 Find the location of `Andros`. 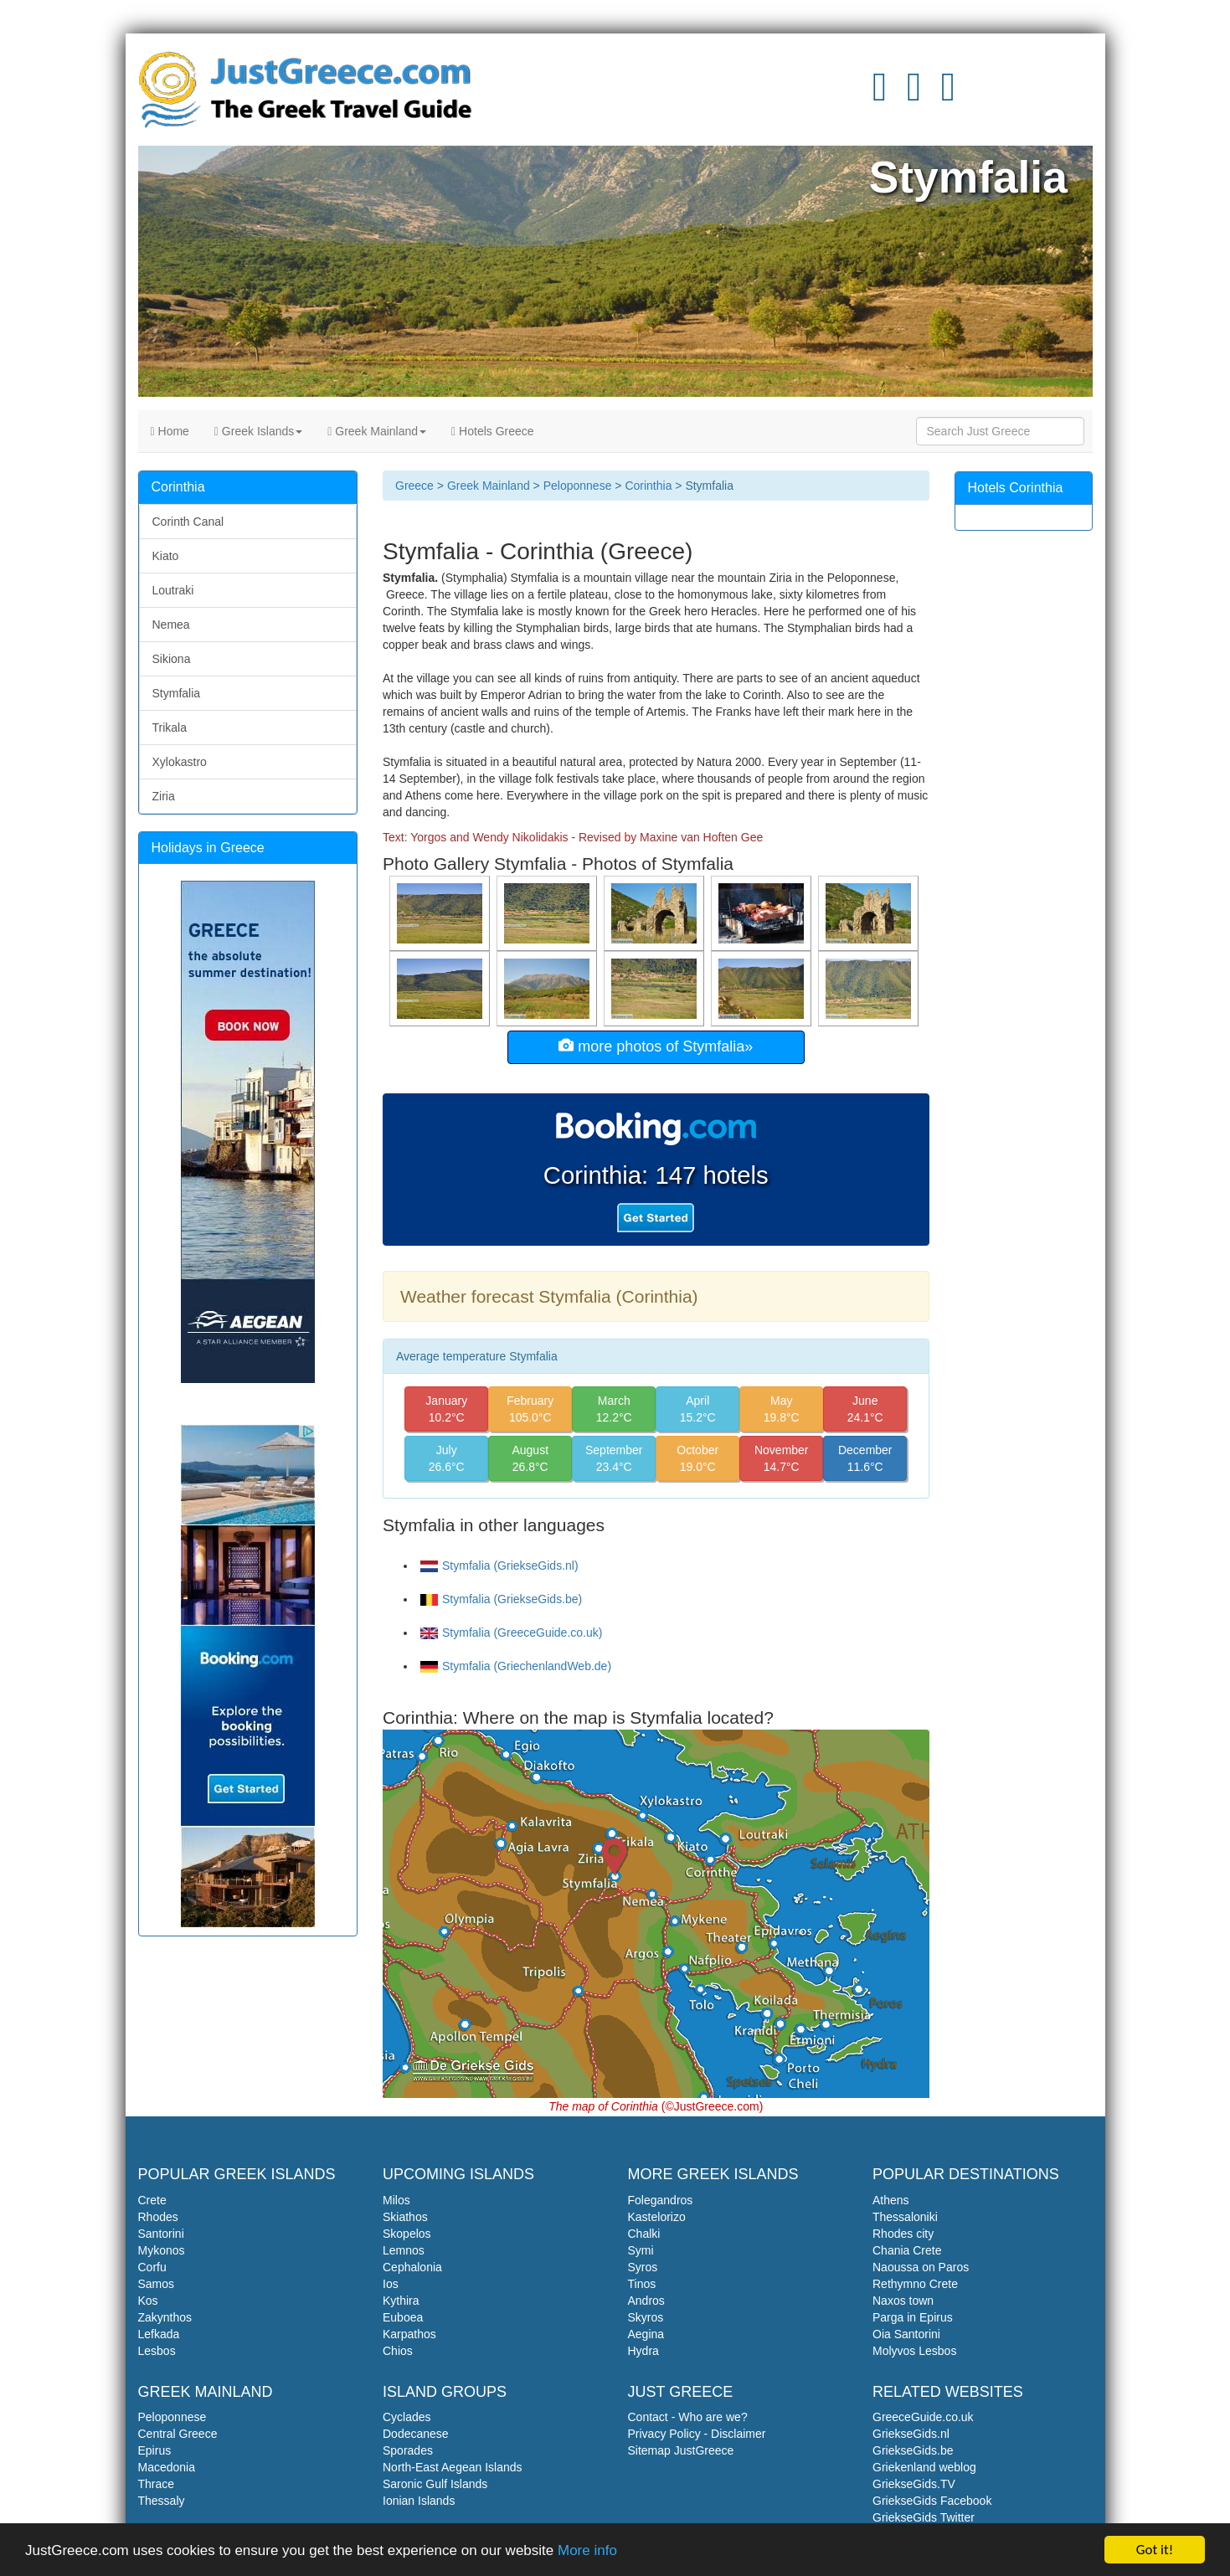

Andros is located at coordinates (646, 2300).